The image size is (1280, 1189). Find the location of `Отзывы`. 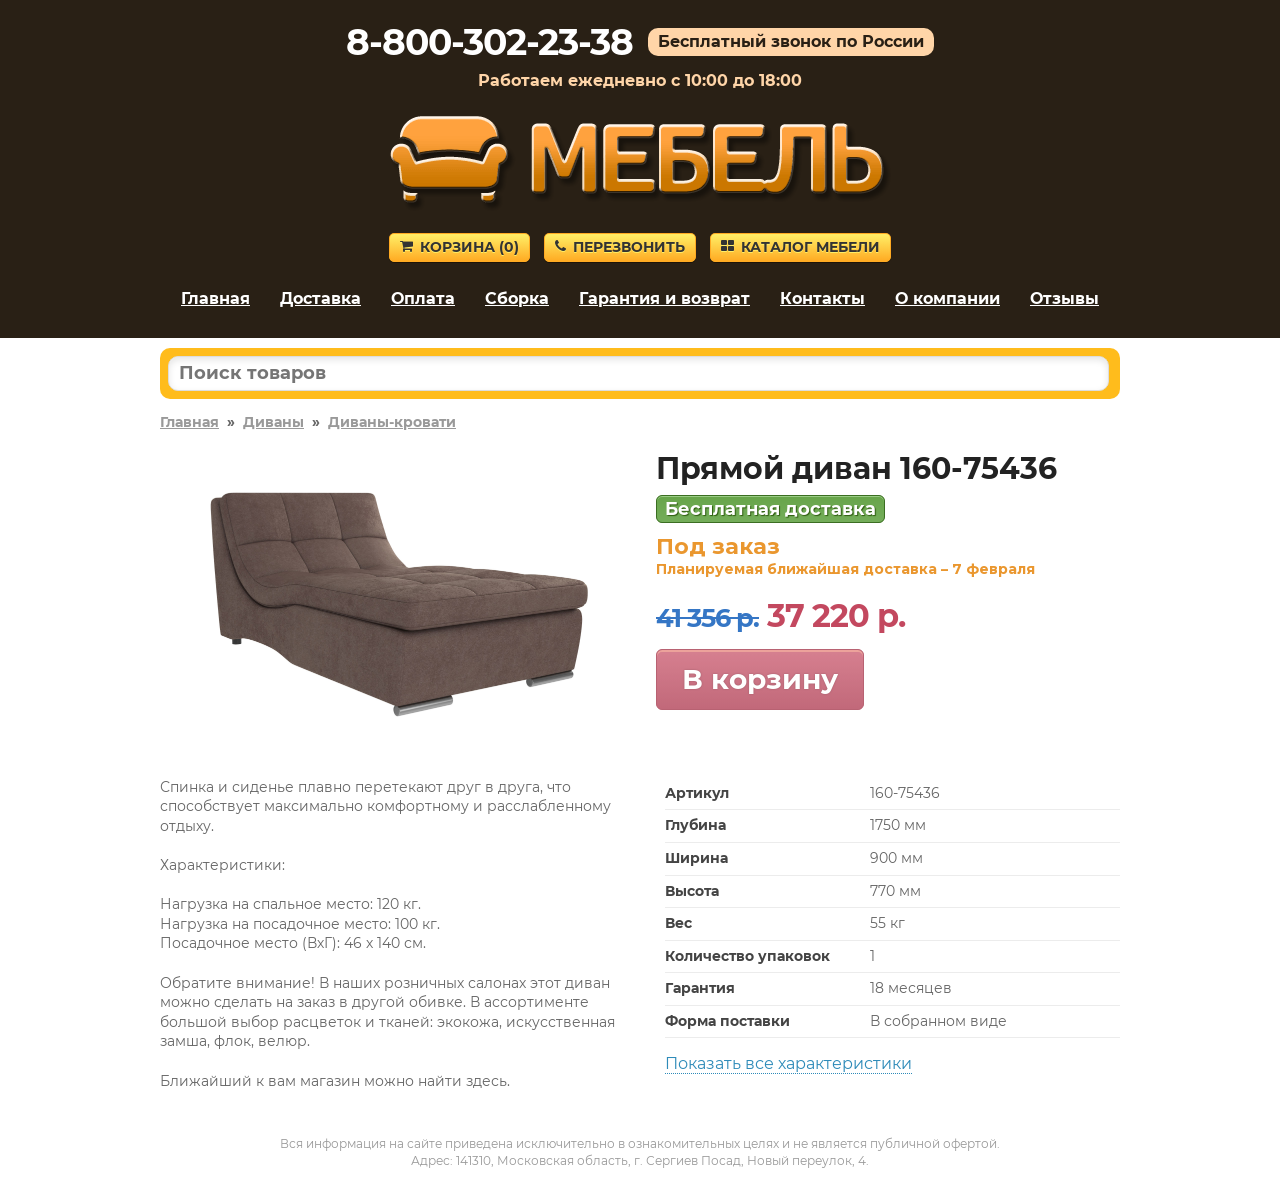

Отзывы is located at coordinates (1064, 298).